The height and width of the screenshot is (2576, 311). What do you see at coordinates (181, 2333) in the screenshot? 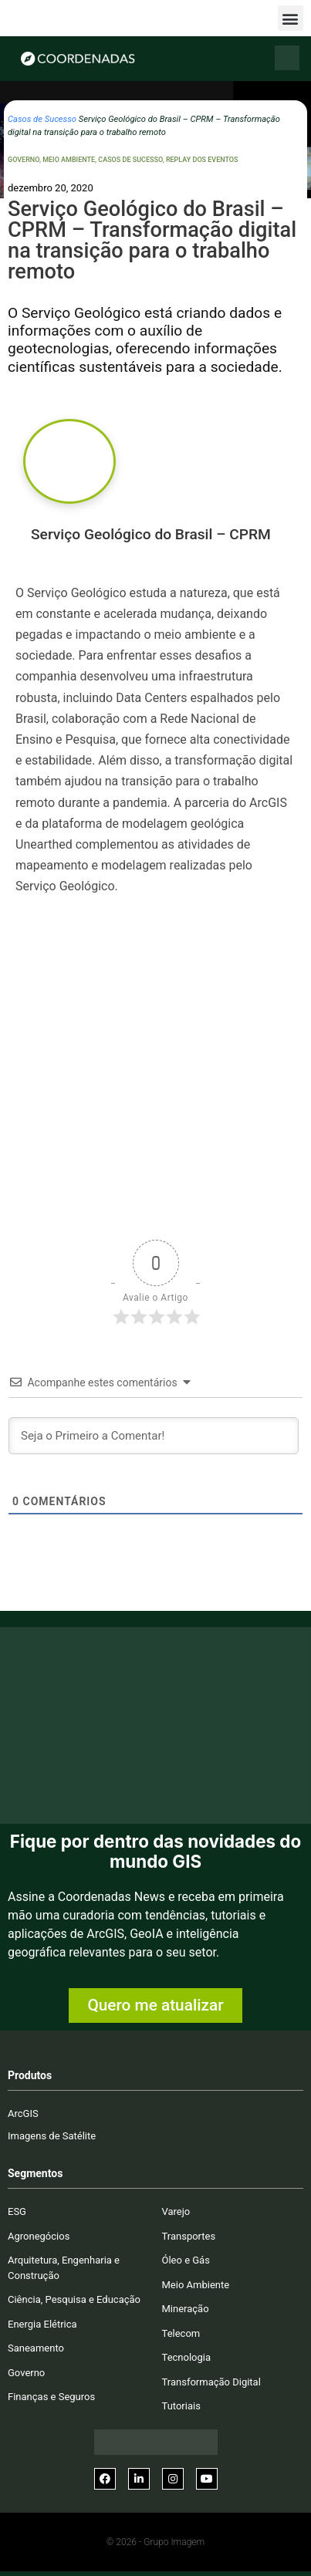
I see `Telecom` at bounding box center [181, 2333].